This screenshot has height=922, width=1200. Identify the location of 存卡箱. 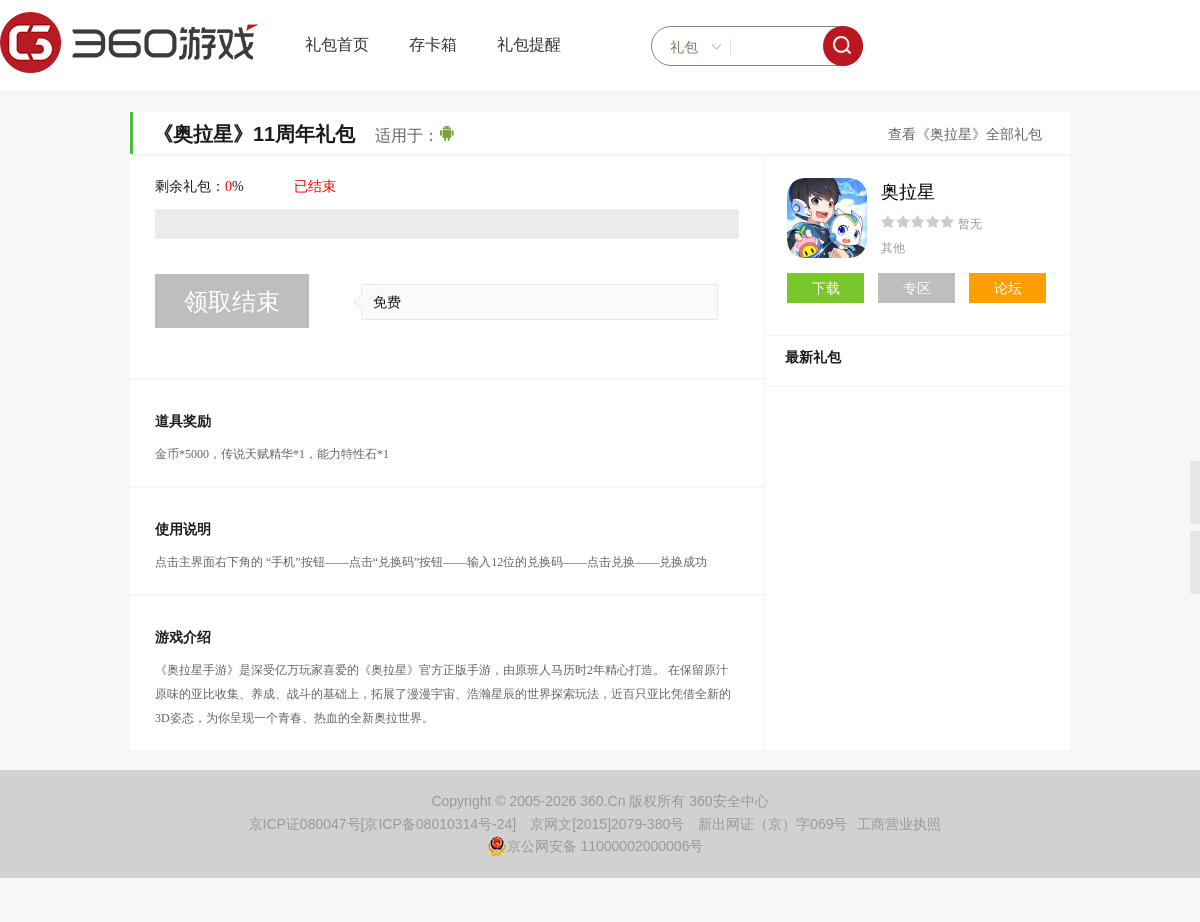
(433, 44).